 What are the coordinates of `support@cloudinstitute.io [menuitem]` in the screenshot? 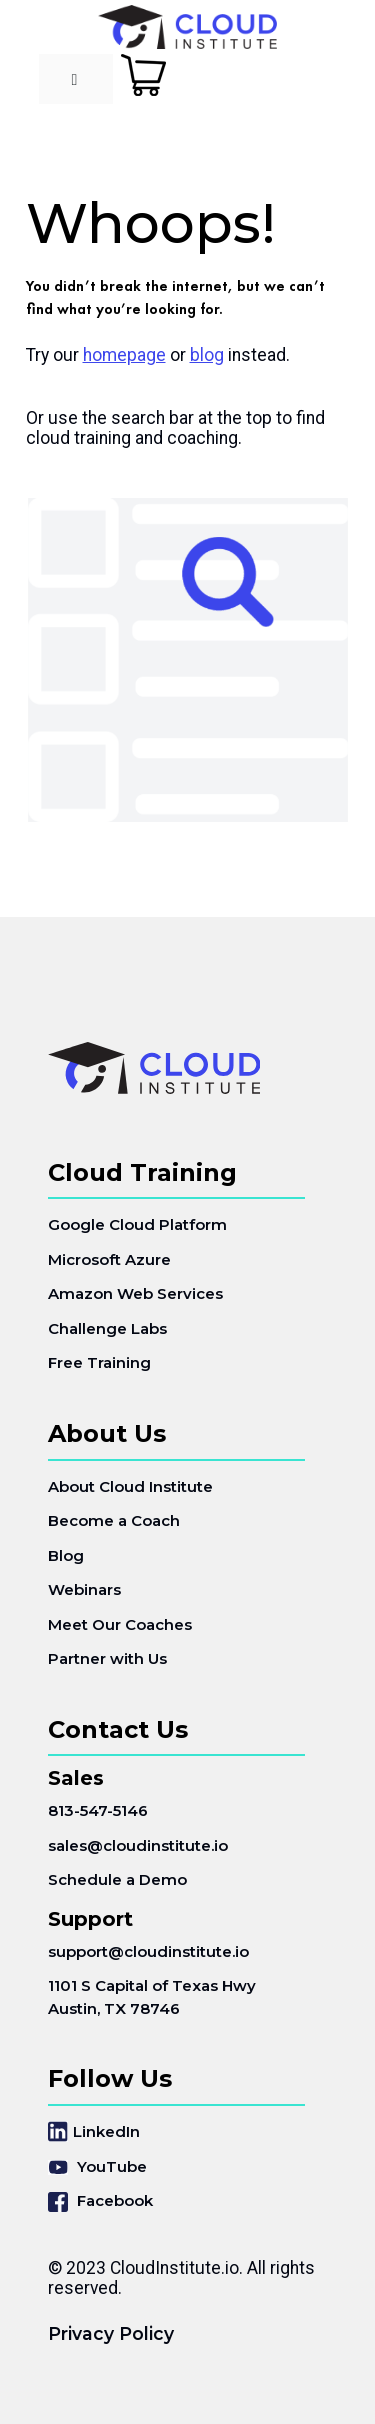 It's located at (148, 1951).